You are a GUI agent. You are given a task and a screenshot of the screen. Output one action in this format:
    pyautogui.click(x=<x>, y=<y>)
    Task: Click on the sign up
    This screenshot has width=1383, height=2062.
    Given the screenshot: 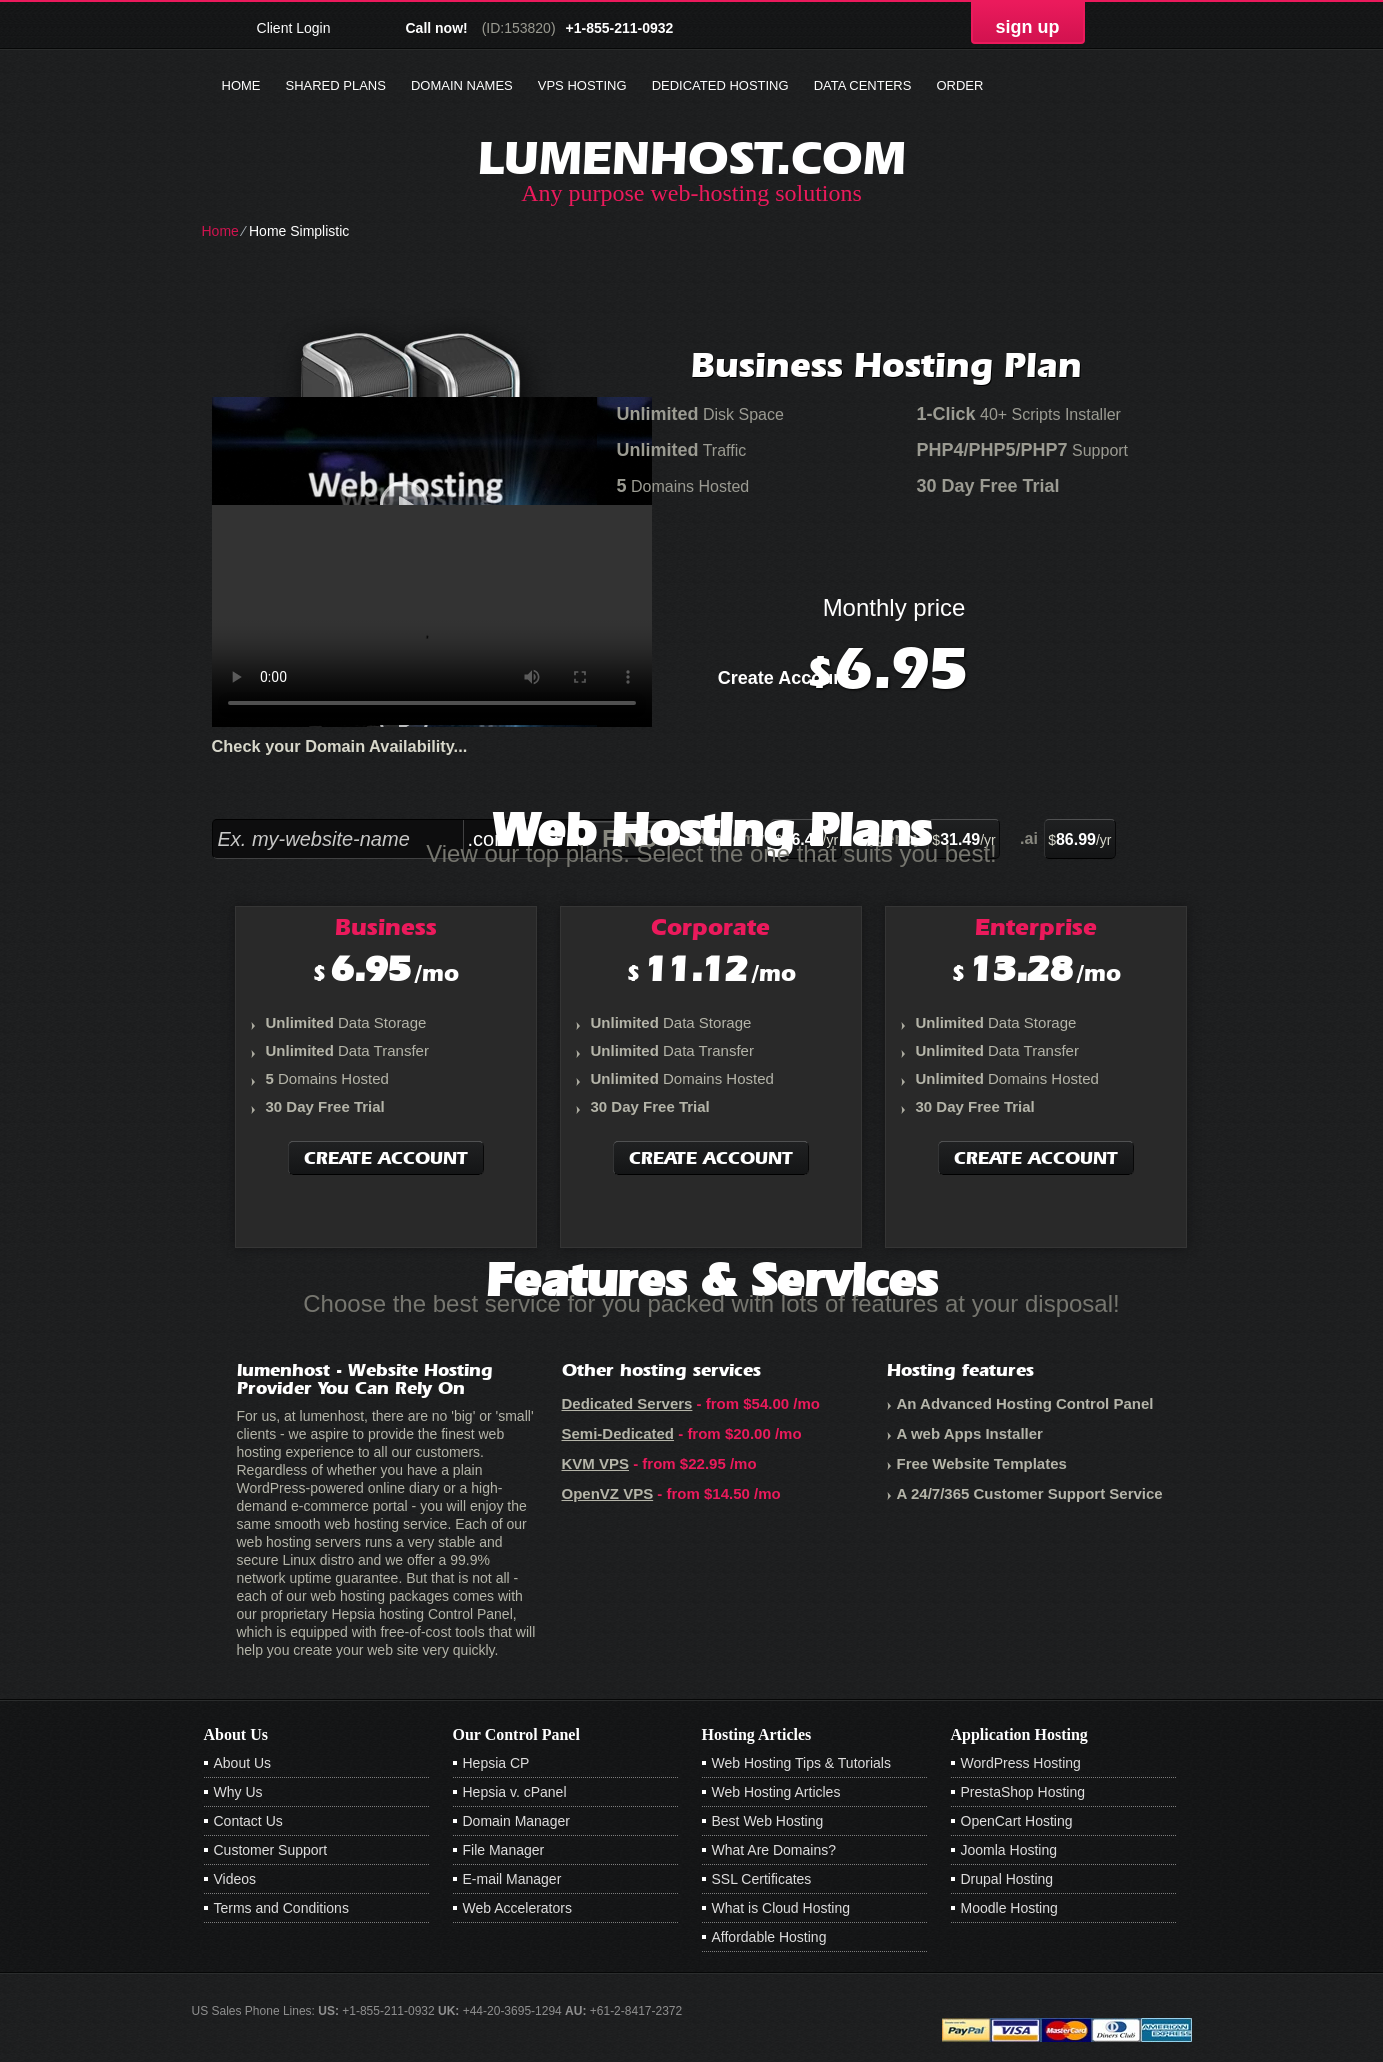 What is the action you would take?
    pyautogui.click(x=1028, y=27)
    